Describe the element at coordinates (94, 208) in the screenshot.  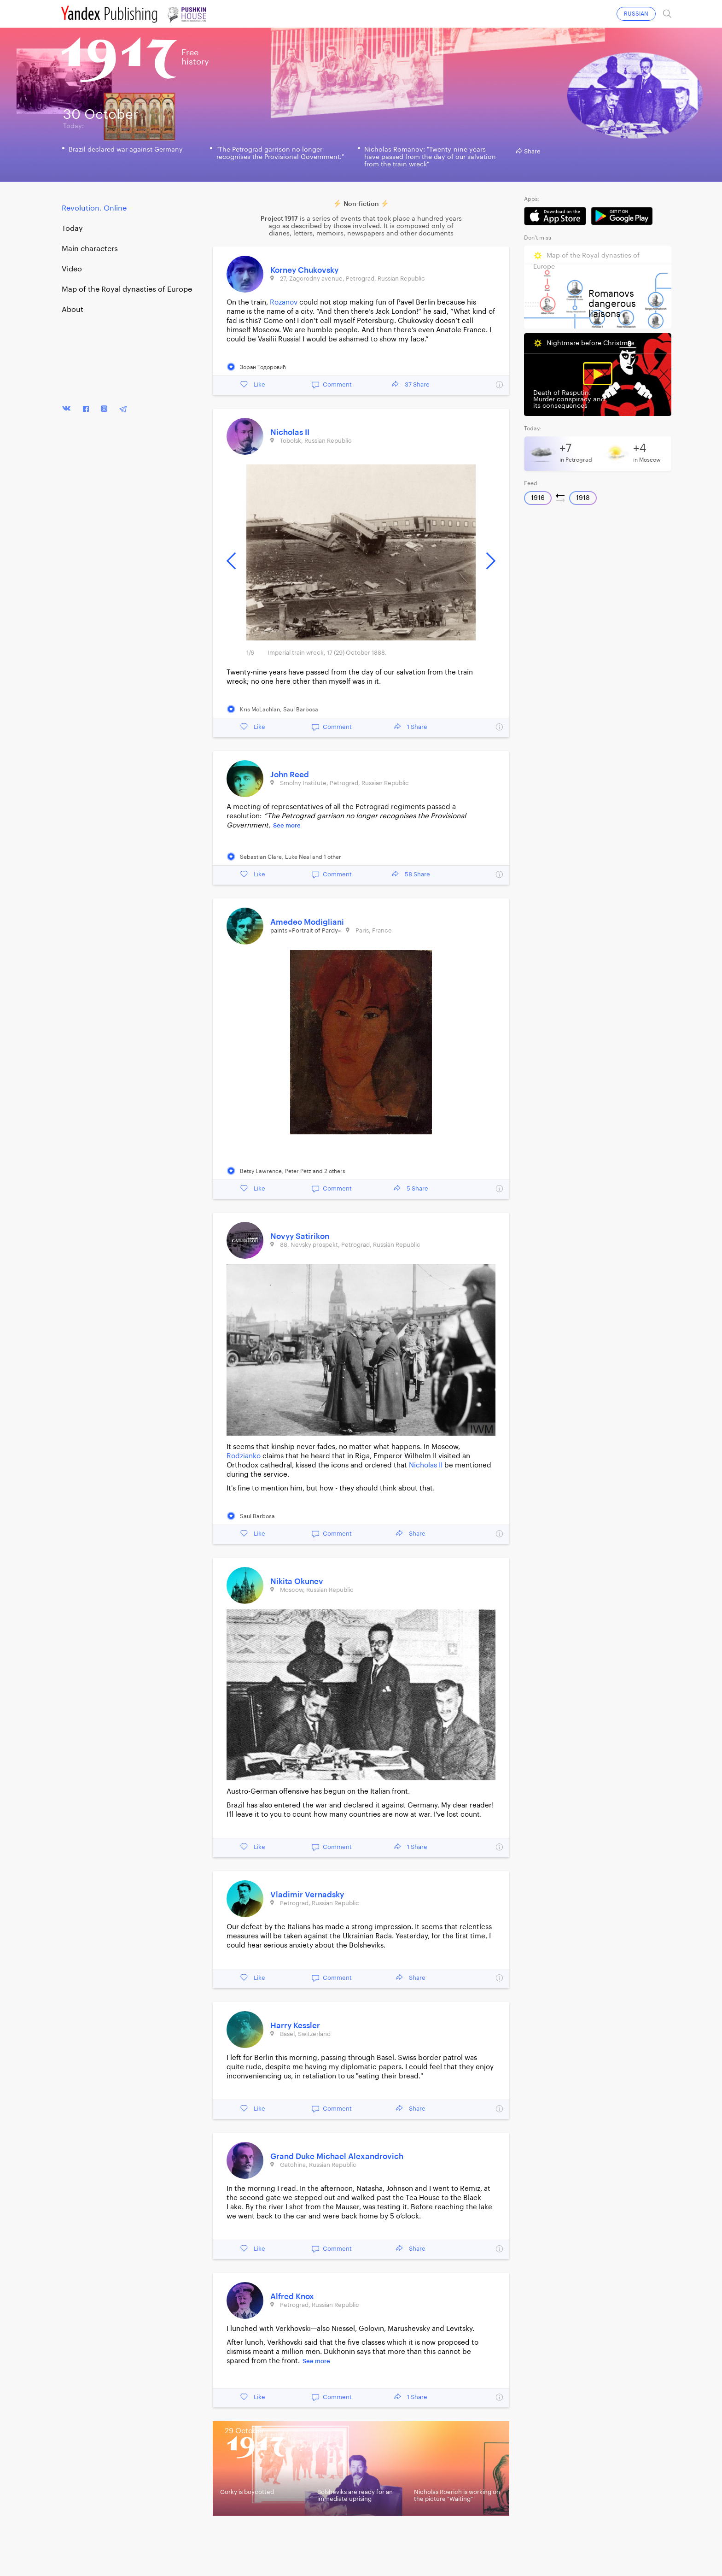
I see `Revolution. Online` at that location.